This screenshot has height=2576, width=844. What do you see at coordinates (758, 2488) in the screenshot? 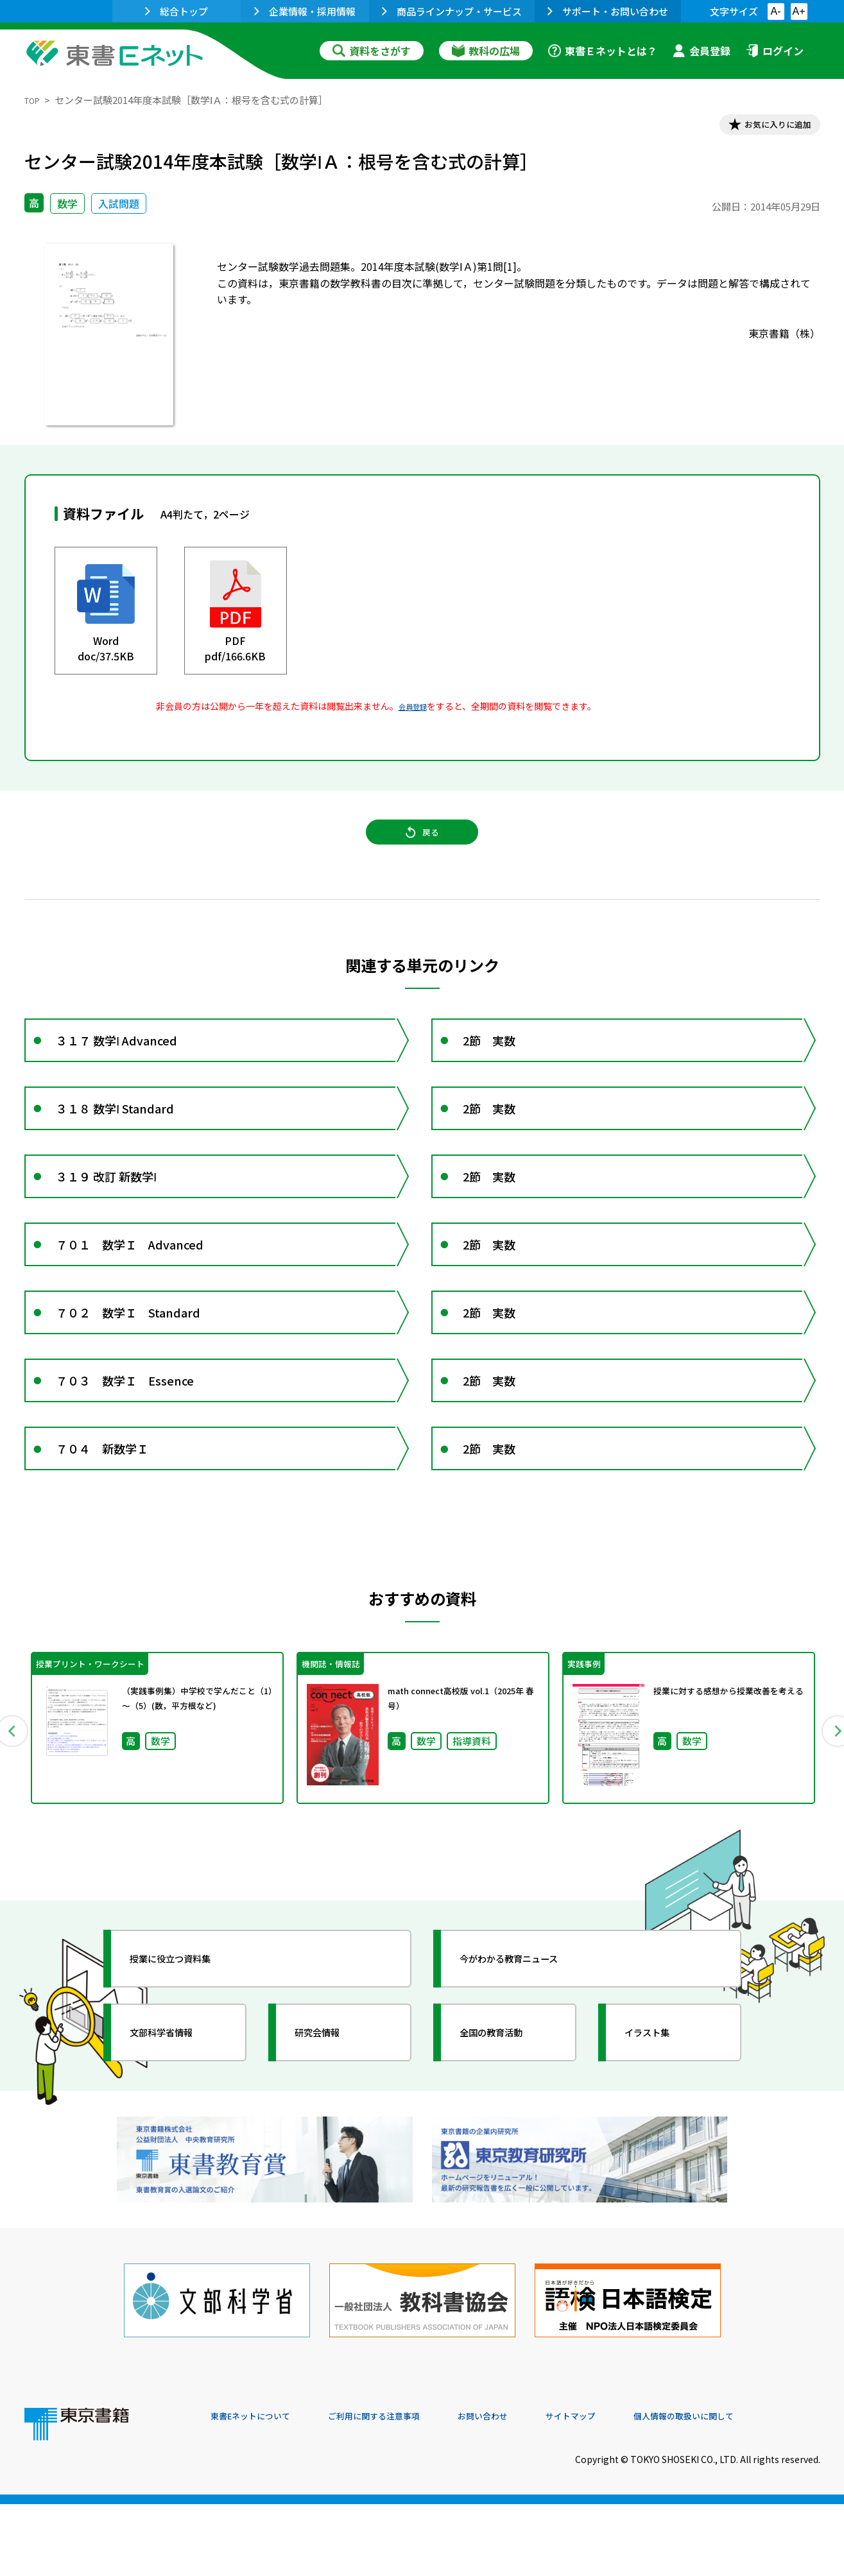
I see `個人情報の取扱いに関して` at bounding box center [758, 2488].